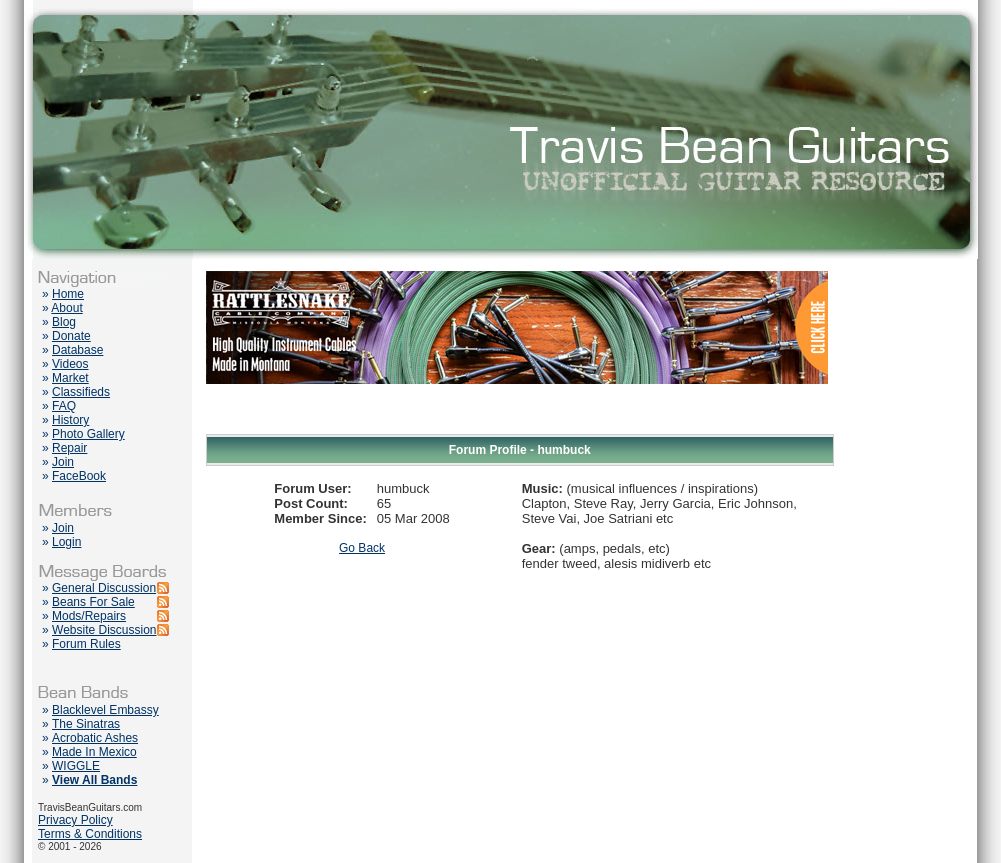 This screenshot has height=863, width=1001. Describe the element at coordinates (70, 420) in the screenshot. I see `History` at that location.